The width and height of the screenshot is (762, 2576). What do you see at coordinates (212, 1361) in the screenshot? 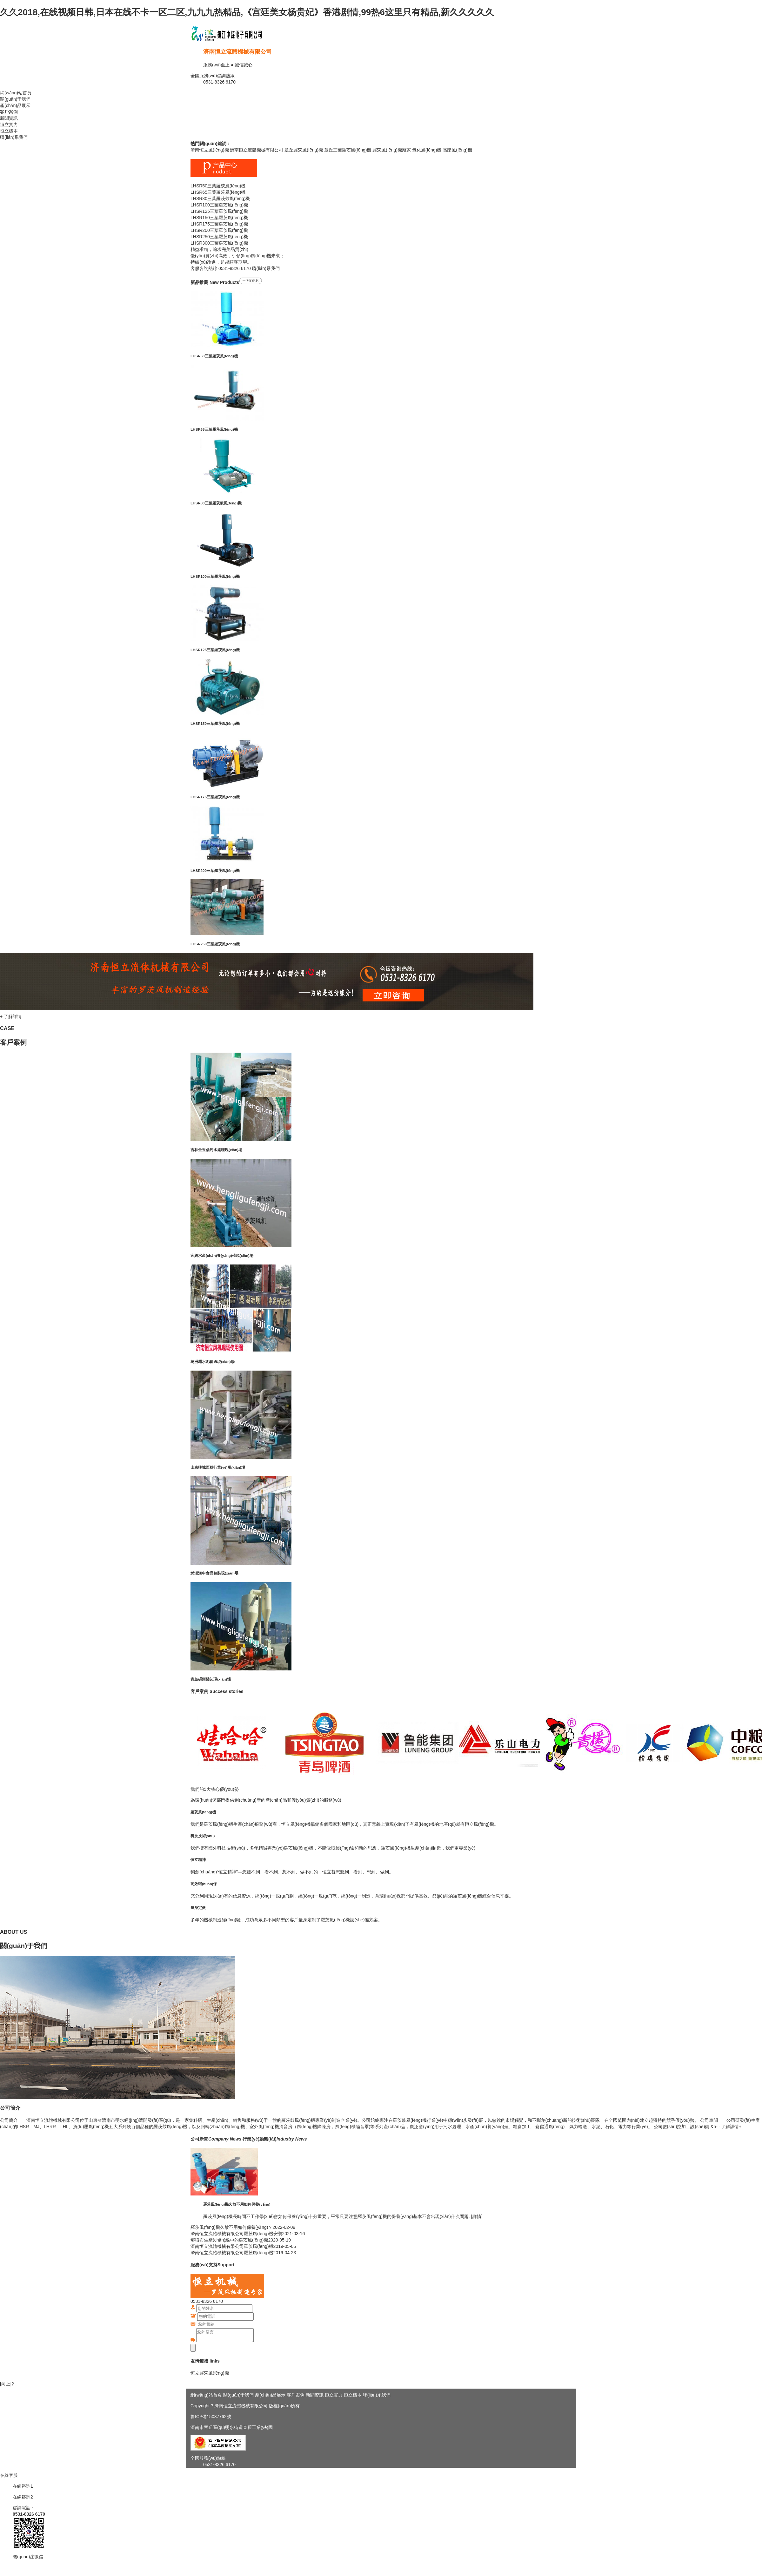
I see `葛洲壩水泥輸送現(xiàn)場` at bounding box center [212, 1361].